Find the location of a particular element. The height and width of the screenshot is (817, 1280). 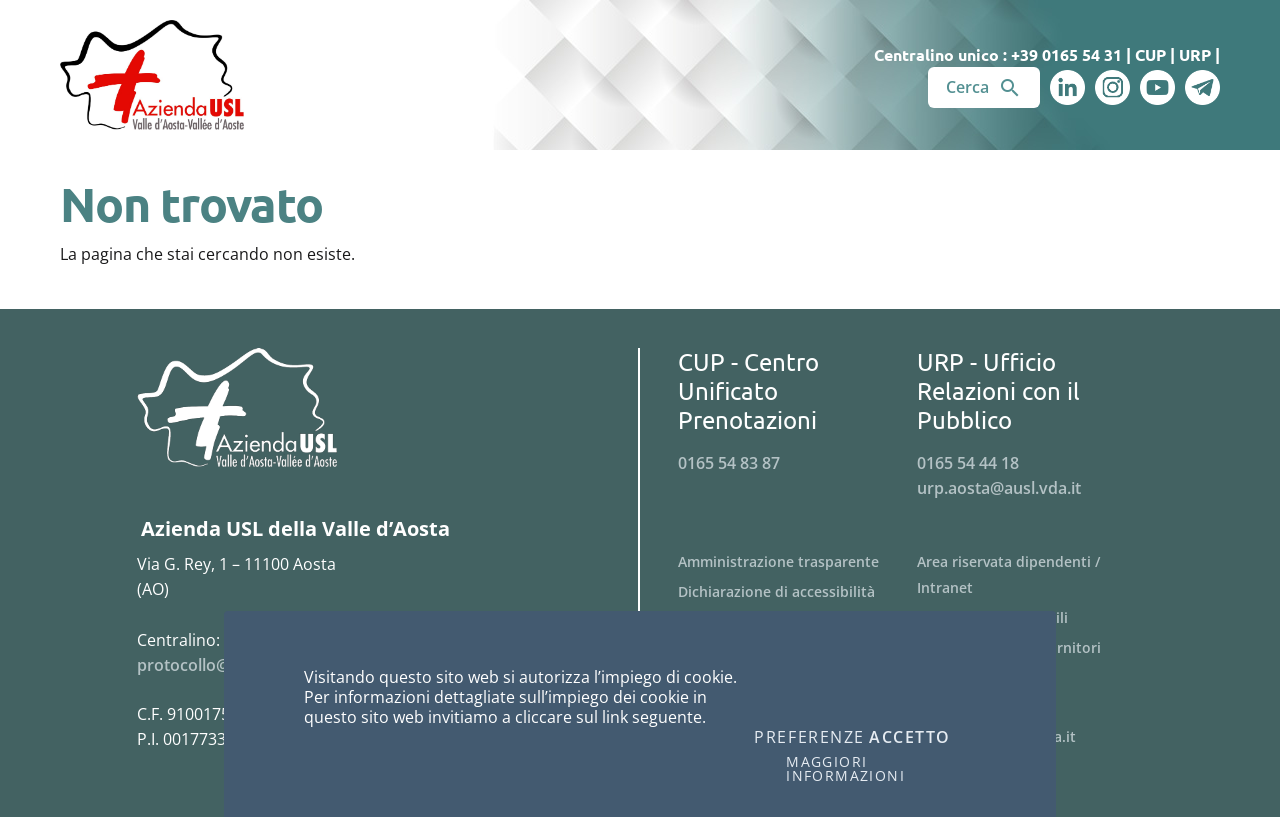

[Menu Area riservata dipendenti / Intranet] is located at coordinates (1036, 575).